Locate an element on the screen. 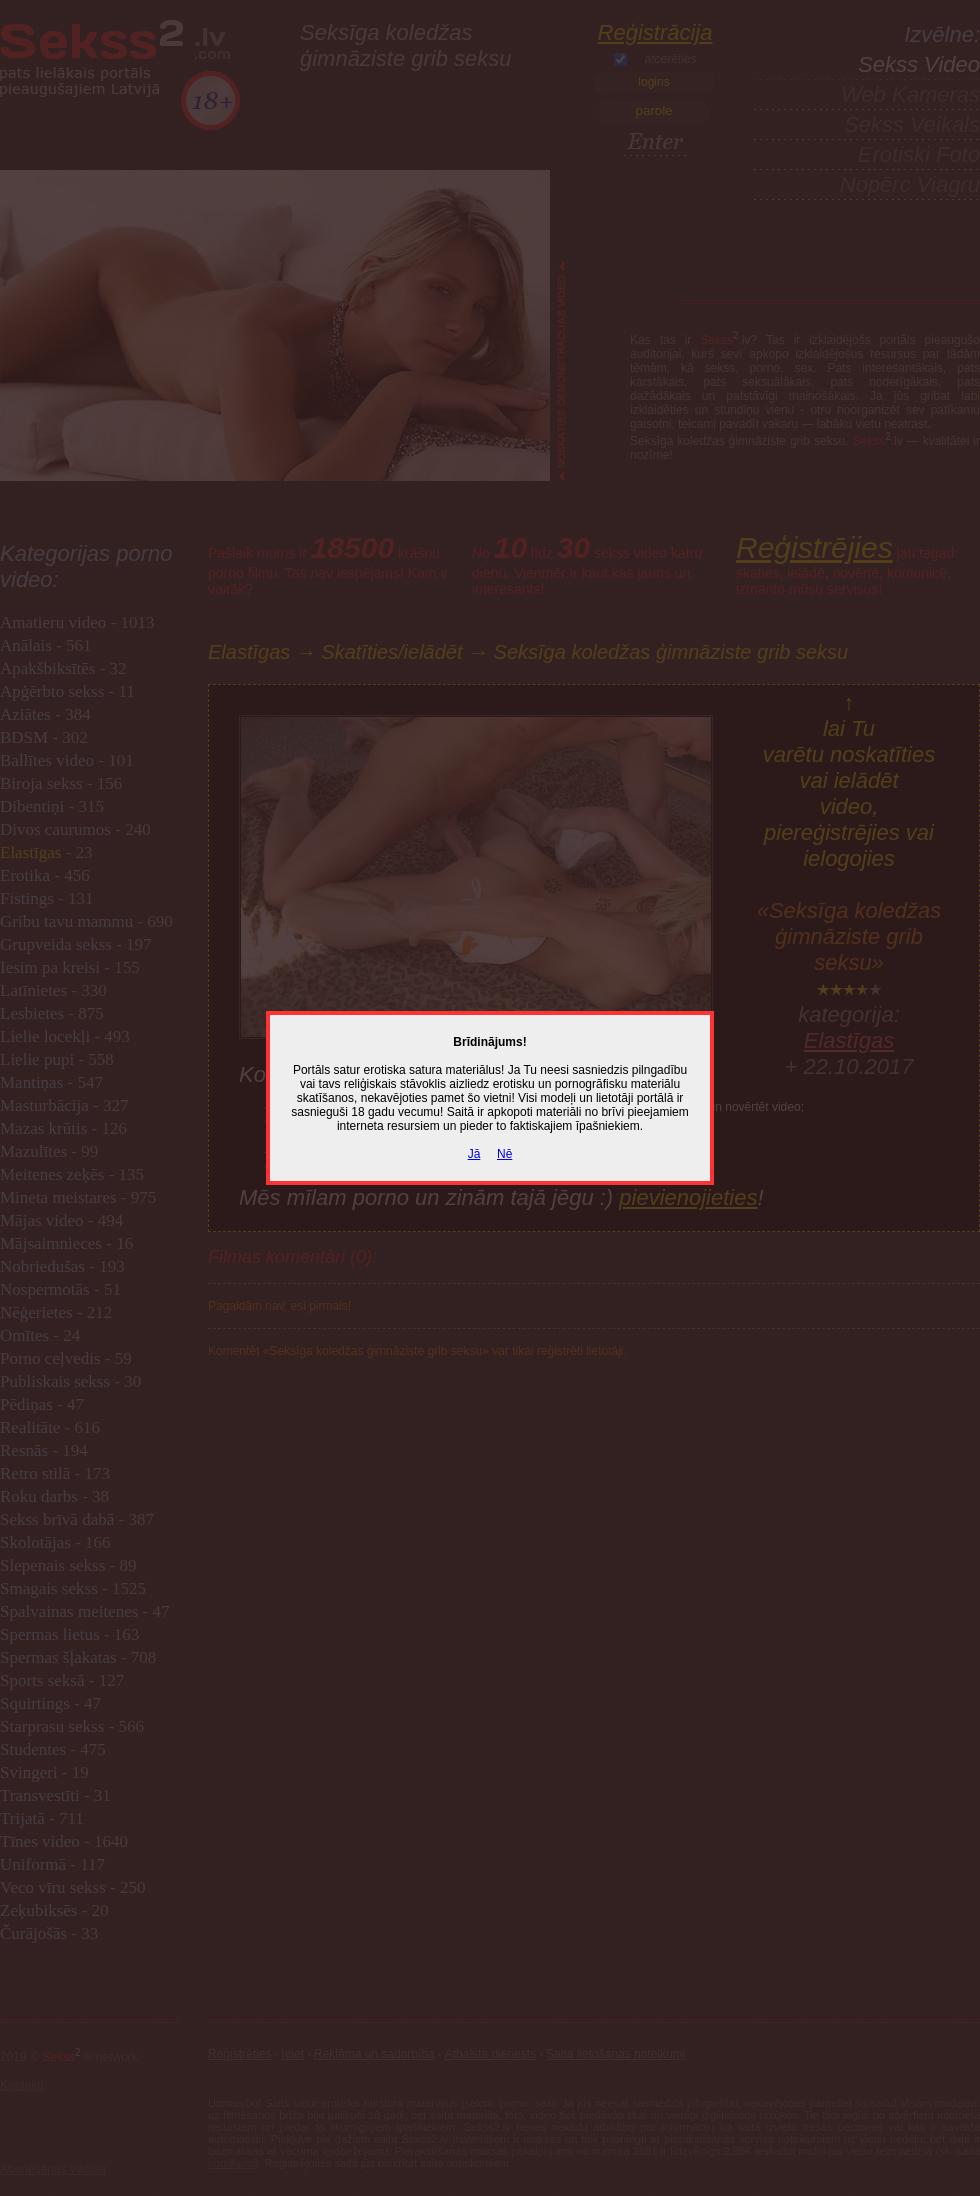 This screenshot has width=980, height=2196. Nē is located at coordinates (504, 1154).